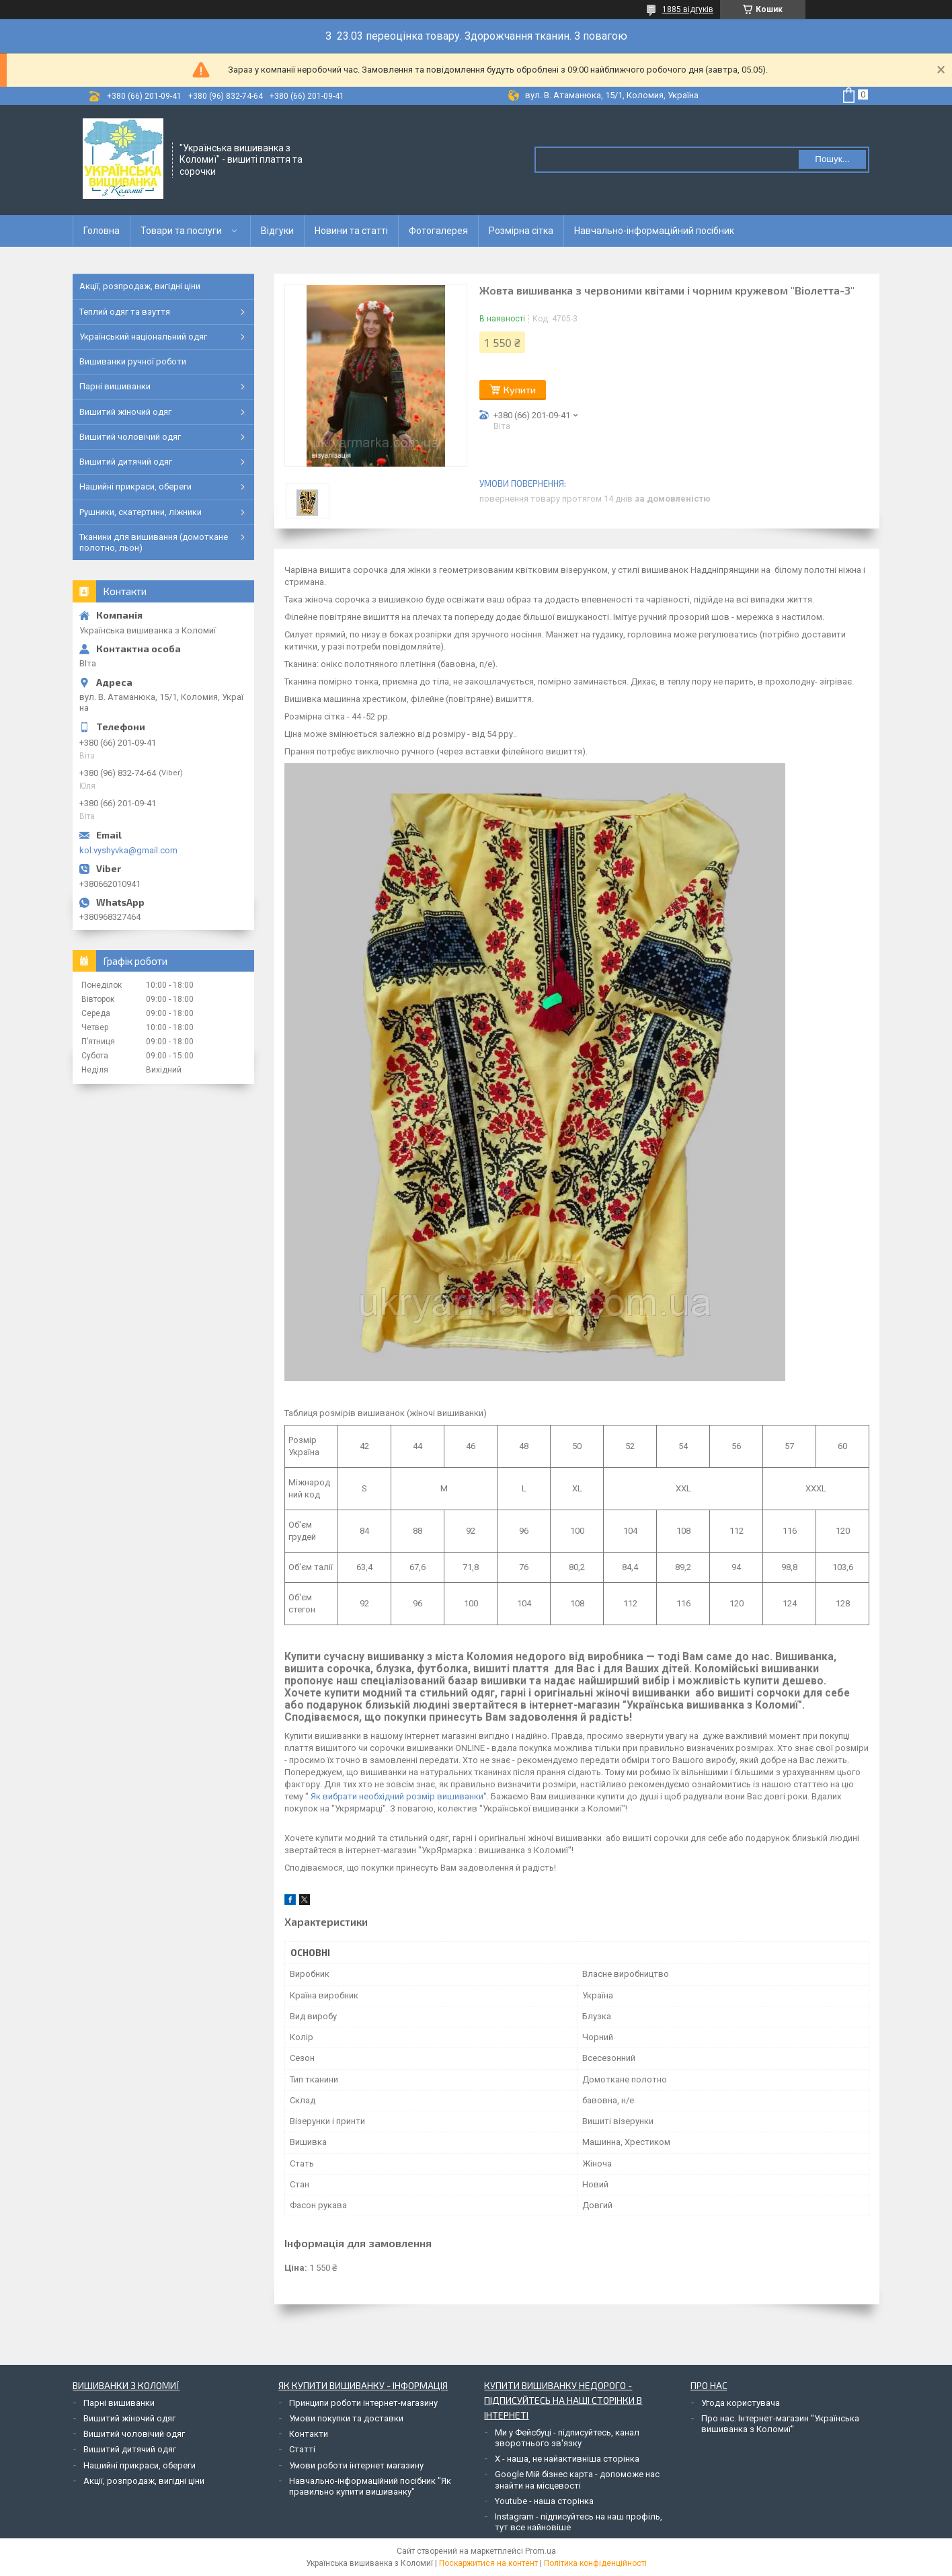 The height and width of the screenshot is (2576, 952). I want to click on Політика конфіденційності, so click(595, 2563).